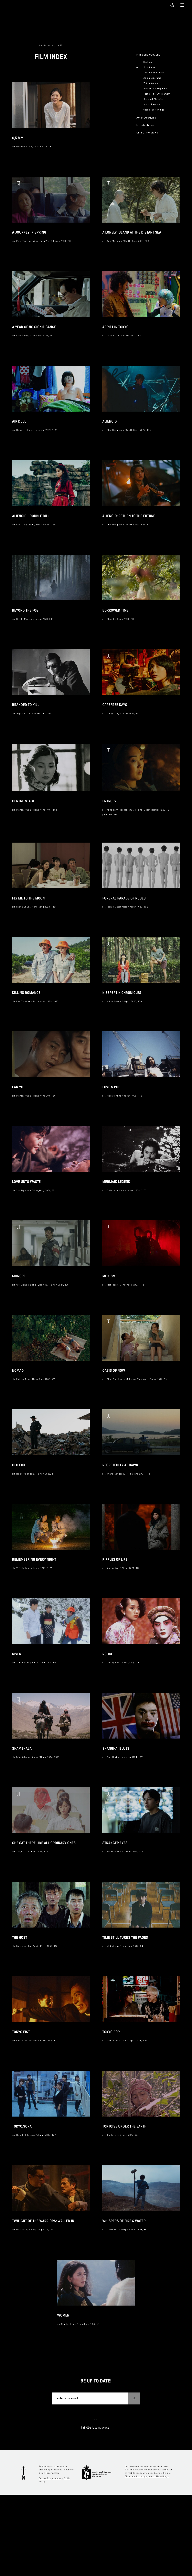  Describe the element at coordinates (18, 1417) in the screenshot. I see `Nomad` at that location.